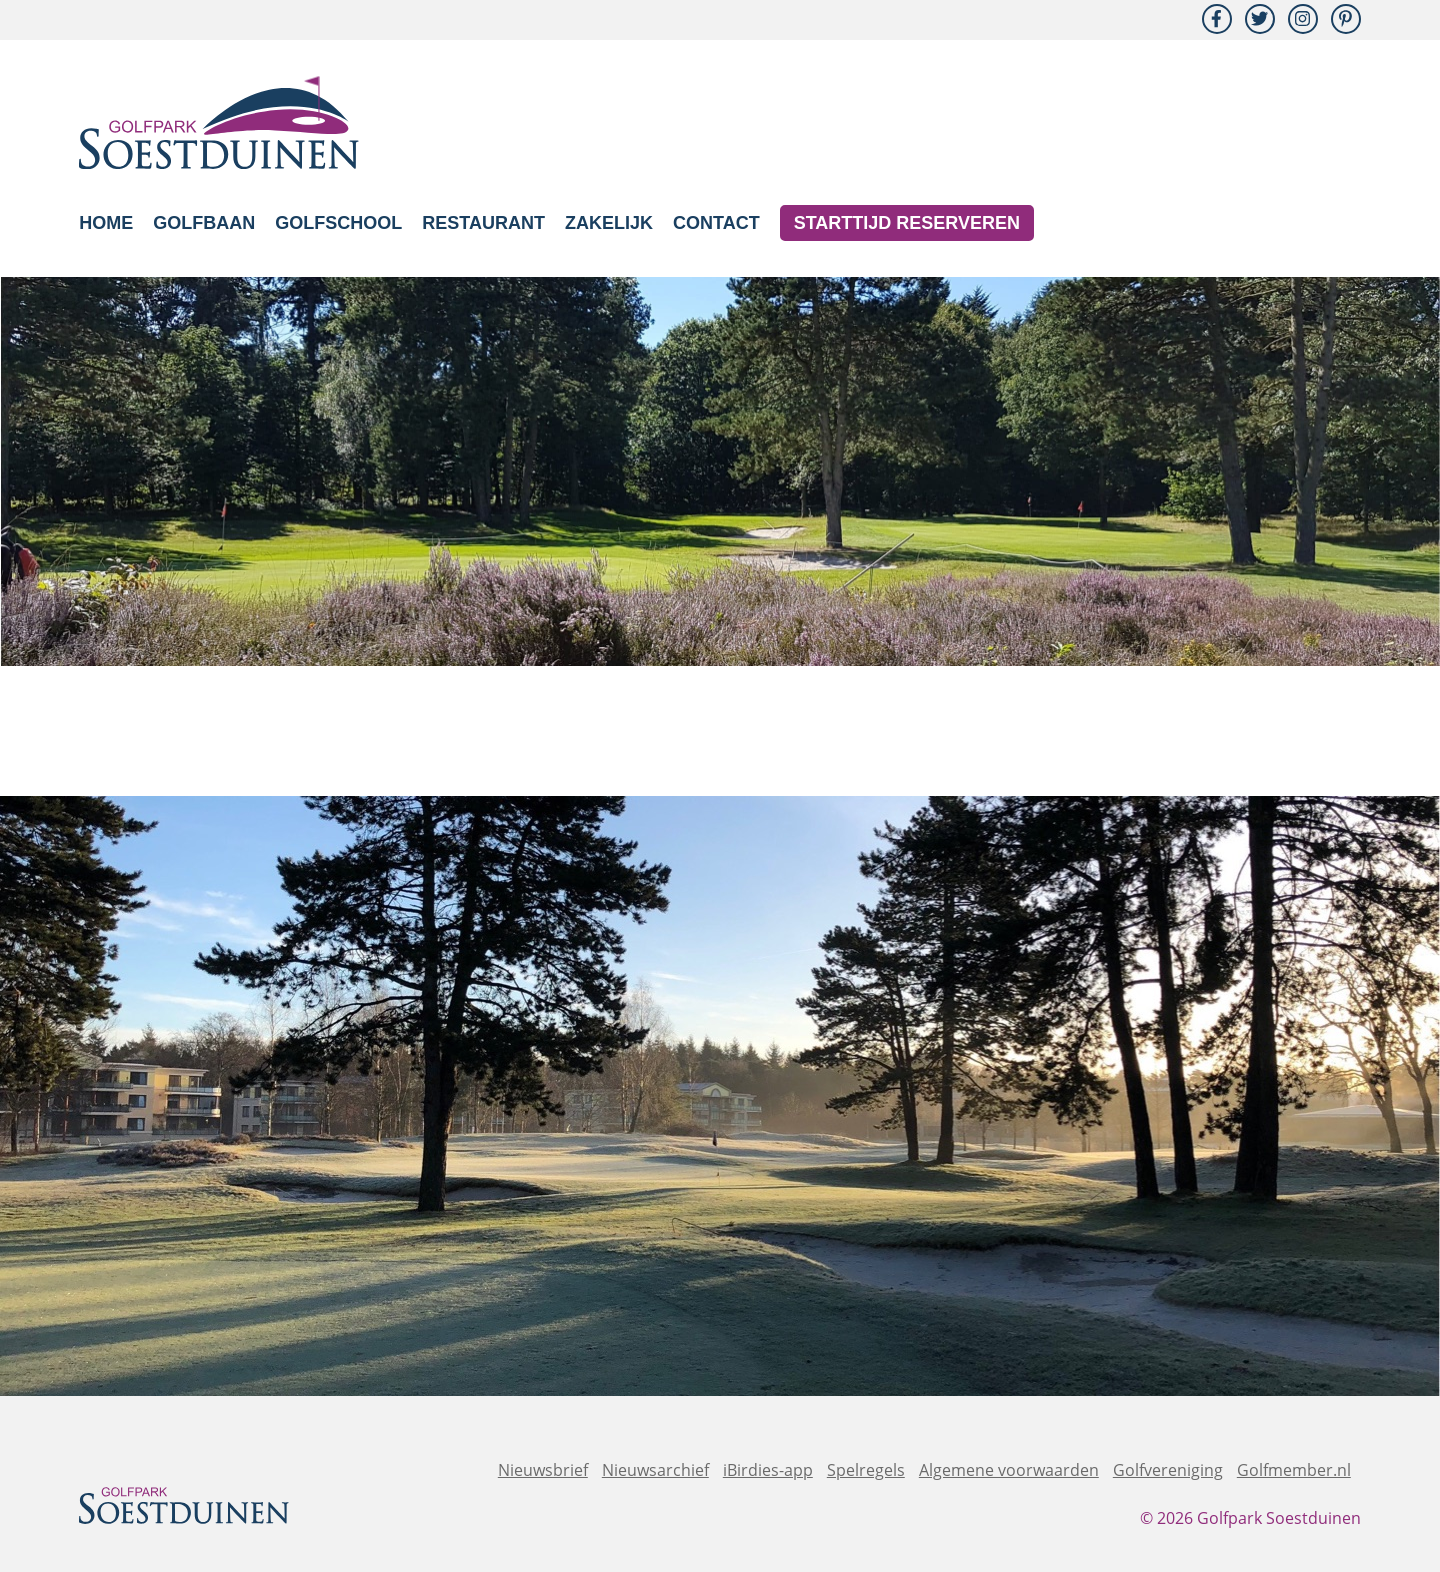 This screenshot has height=1572, width=1440. What do you see at coordinates (768, 1470) in the screenshot?
I see `iBirdies-app` at bounding box center [768, 1470].